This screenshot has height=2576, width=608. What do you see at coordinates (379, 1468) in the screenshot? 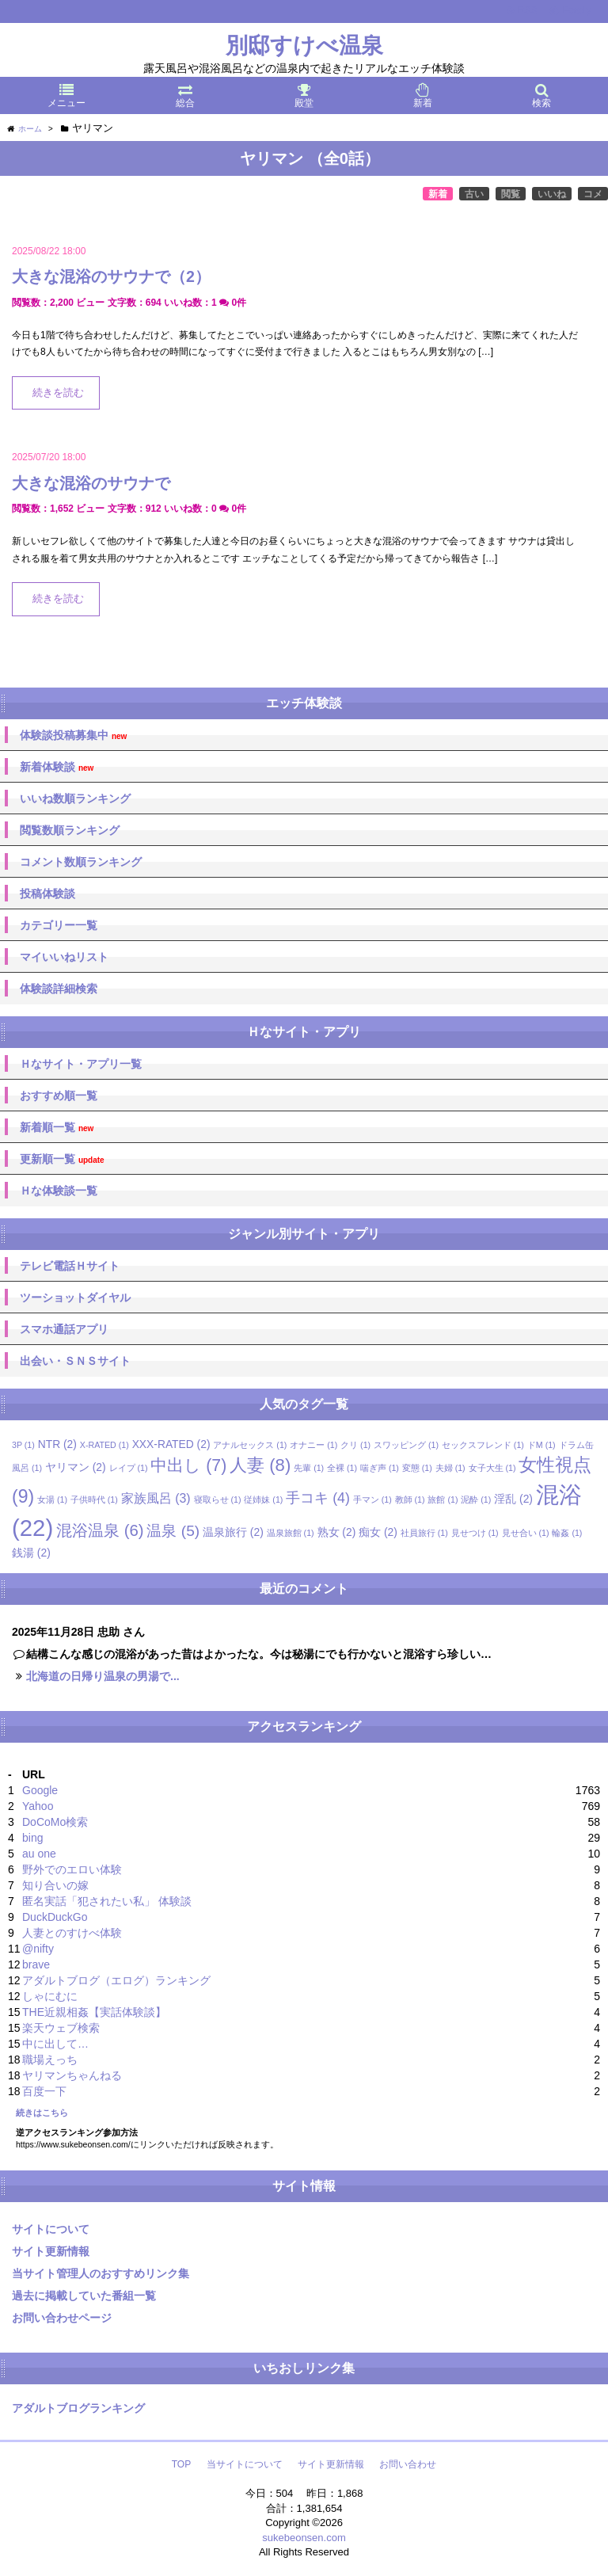
I see `喘ぎ声 [喘ぎ声 (1個の項目)]` at bounding box center [379, 1468].